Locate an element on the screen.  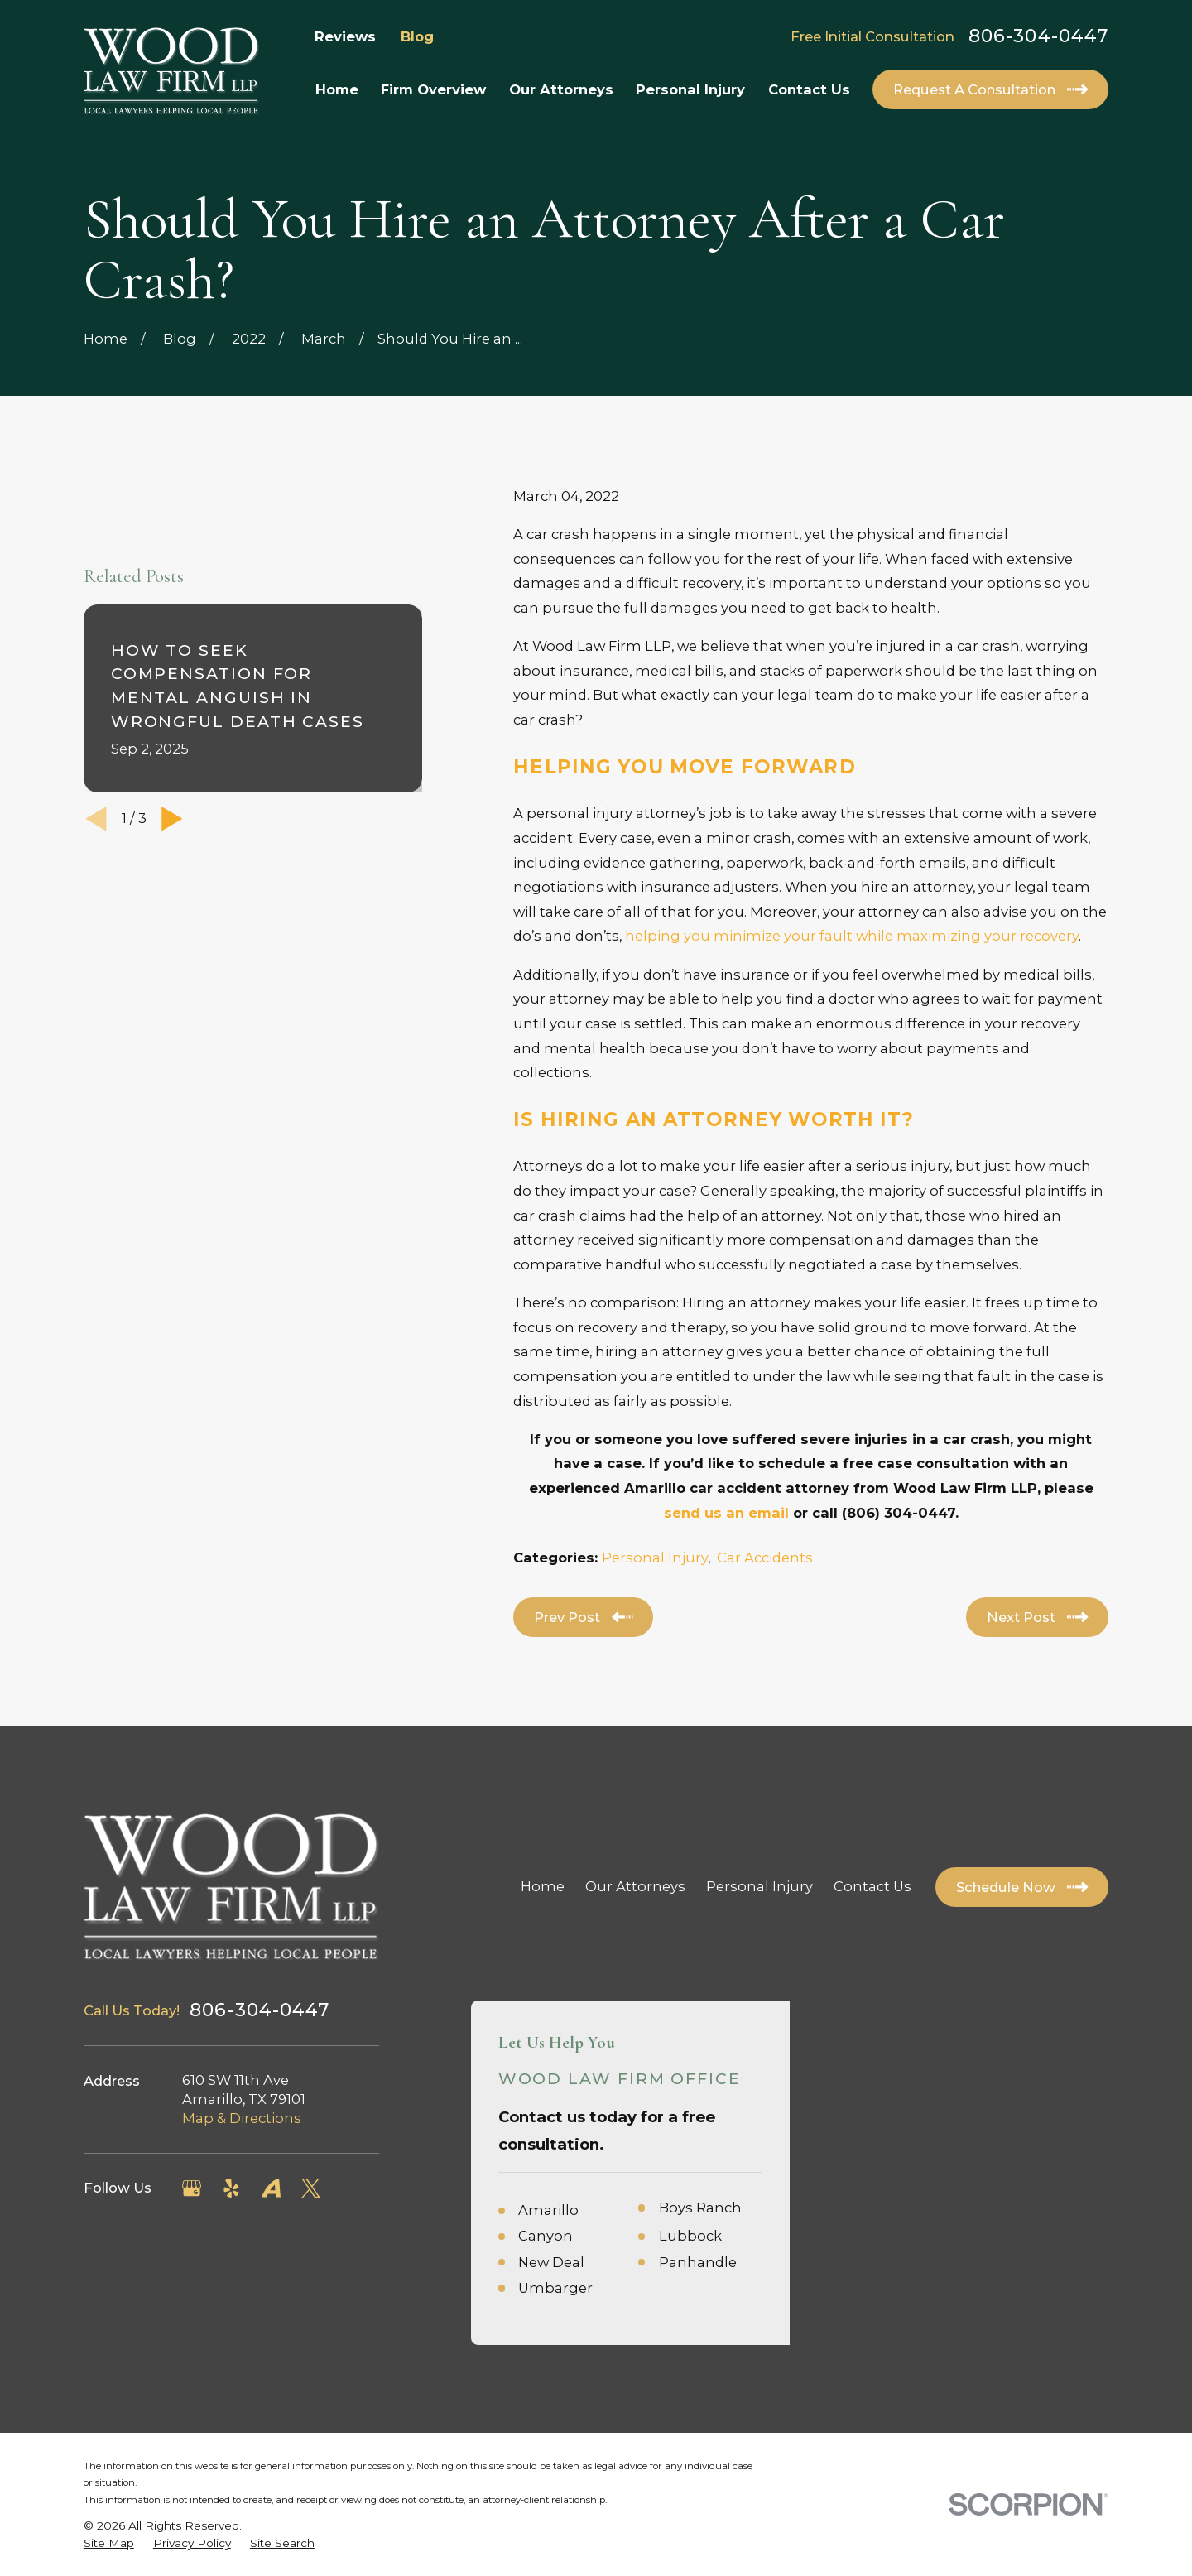
Map & Directions is located at coordinates (241, 2118).